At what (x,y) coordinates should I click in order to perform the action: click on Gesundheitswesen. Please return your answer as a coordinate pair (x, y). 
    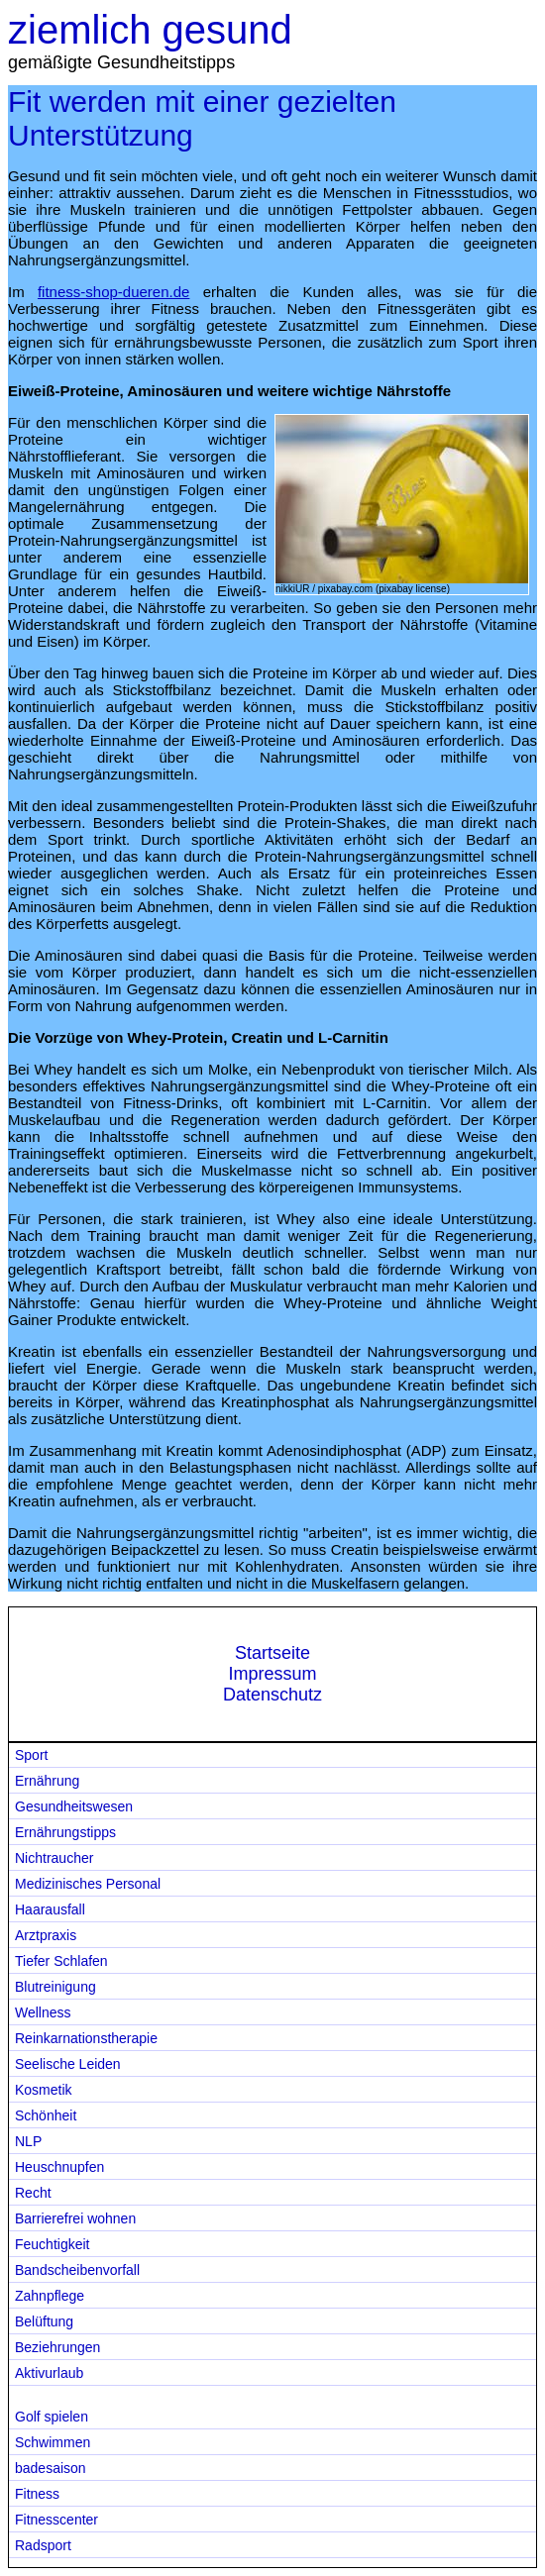
    Looking at the image, I should click on (74, 1806).